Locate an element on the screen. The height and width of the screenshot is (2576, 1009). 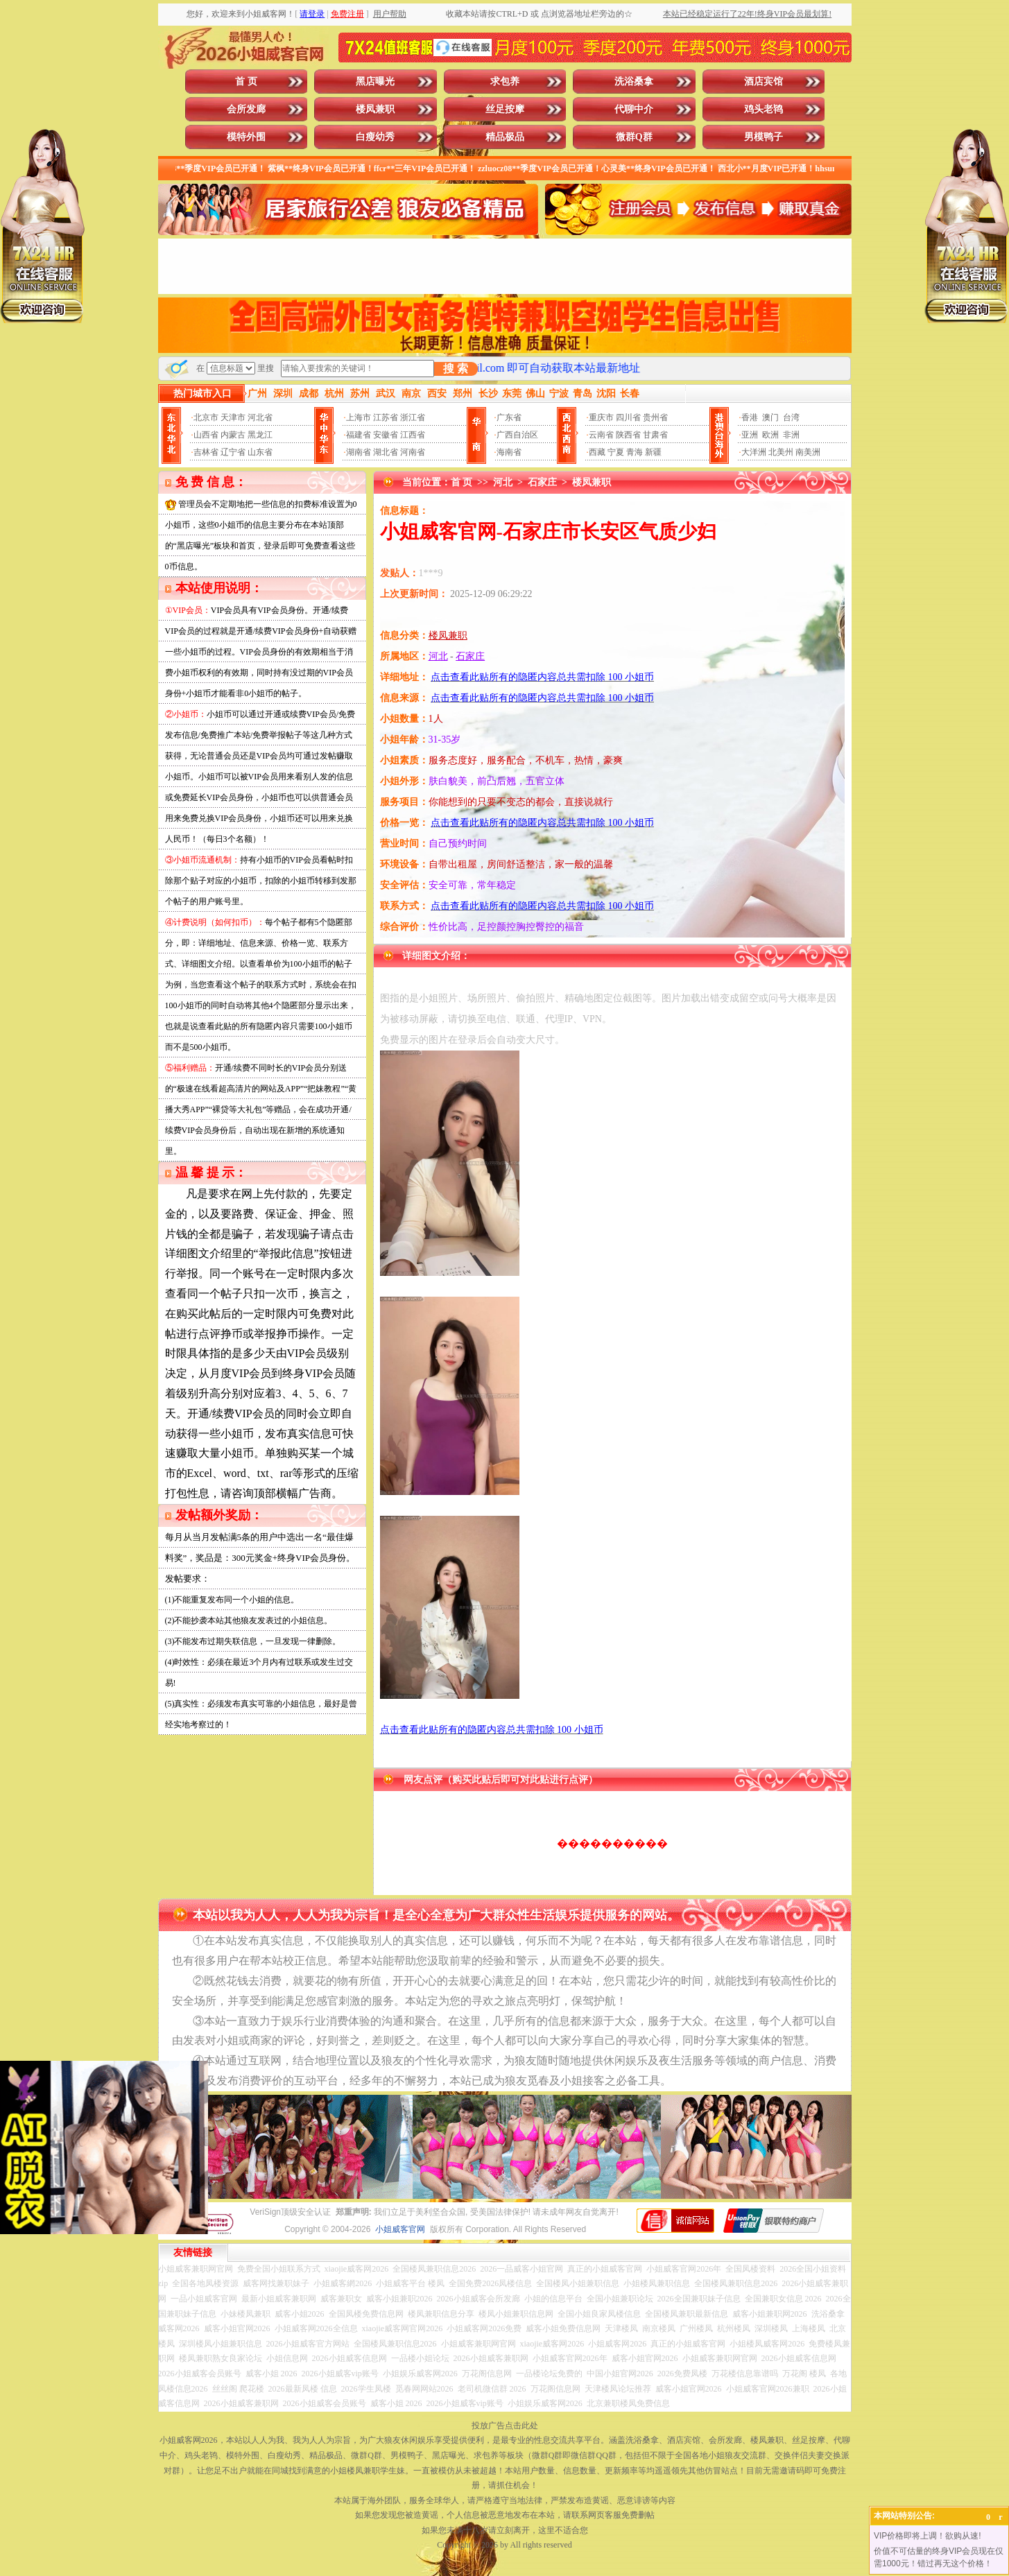
南美洲 is located at coordinates (807, 452).